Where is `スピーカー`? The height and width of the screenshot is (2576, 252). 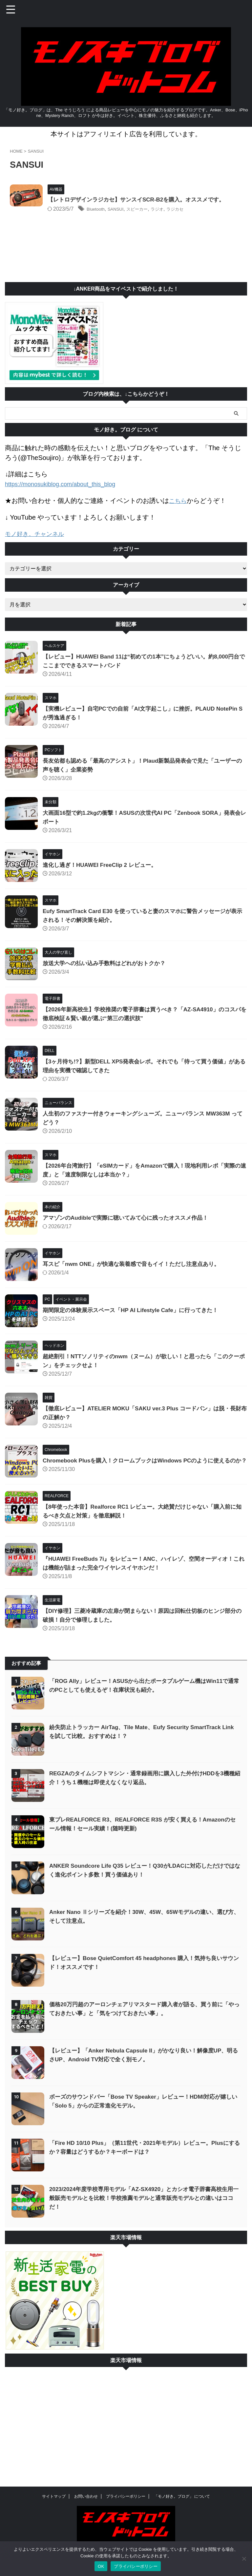
スピーカー is located at coordinates (164, 218).